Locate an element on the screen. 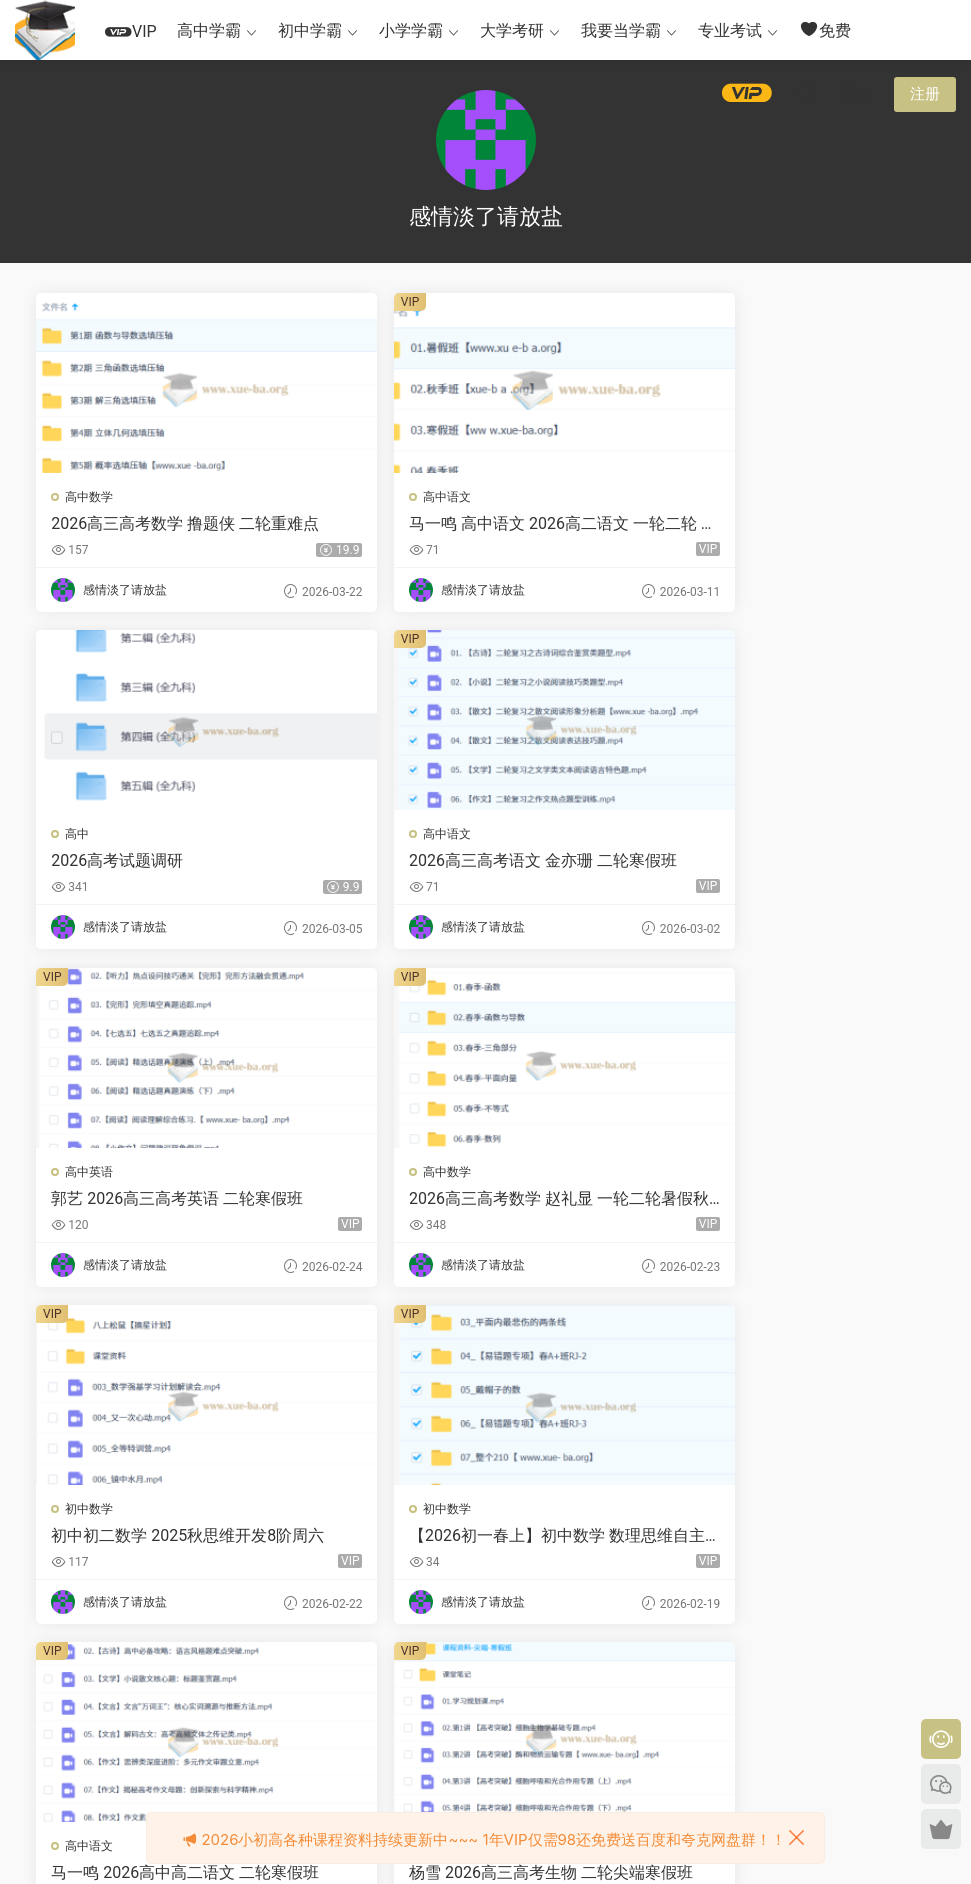  初中学霸 is located at coordinates (310, 30).